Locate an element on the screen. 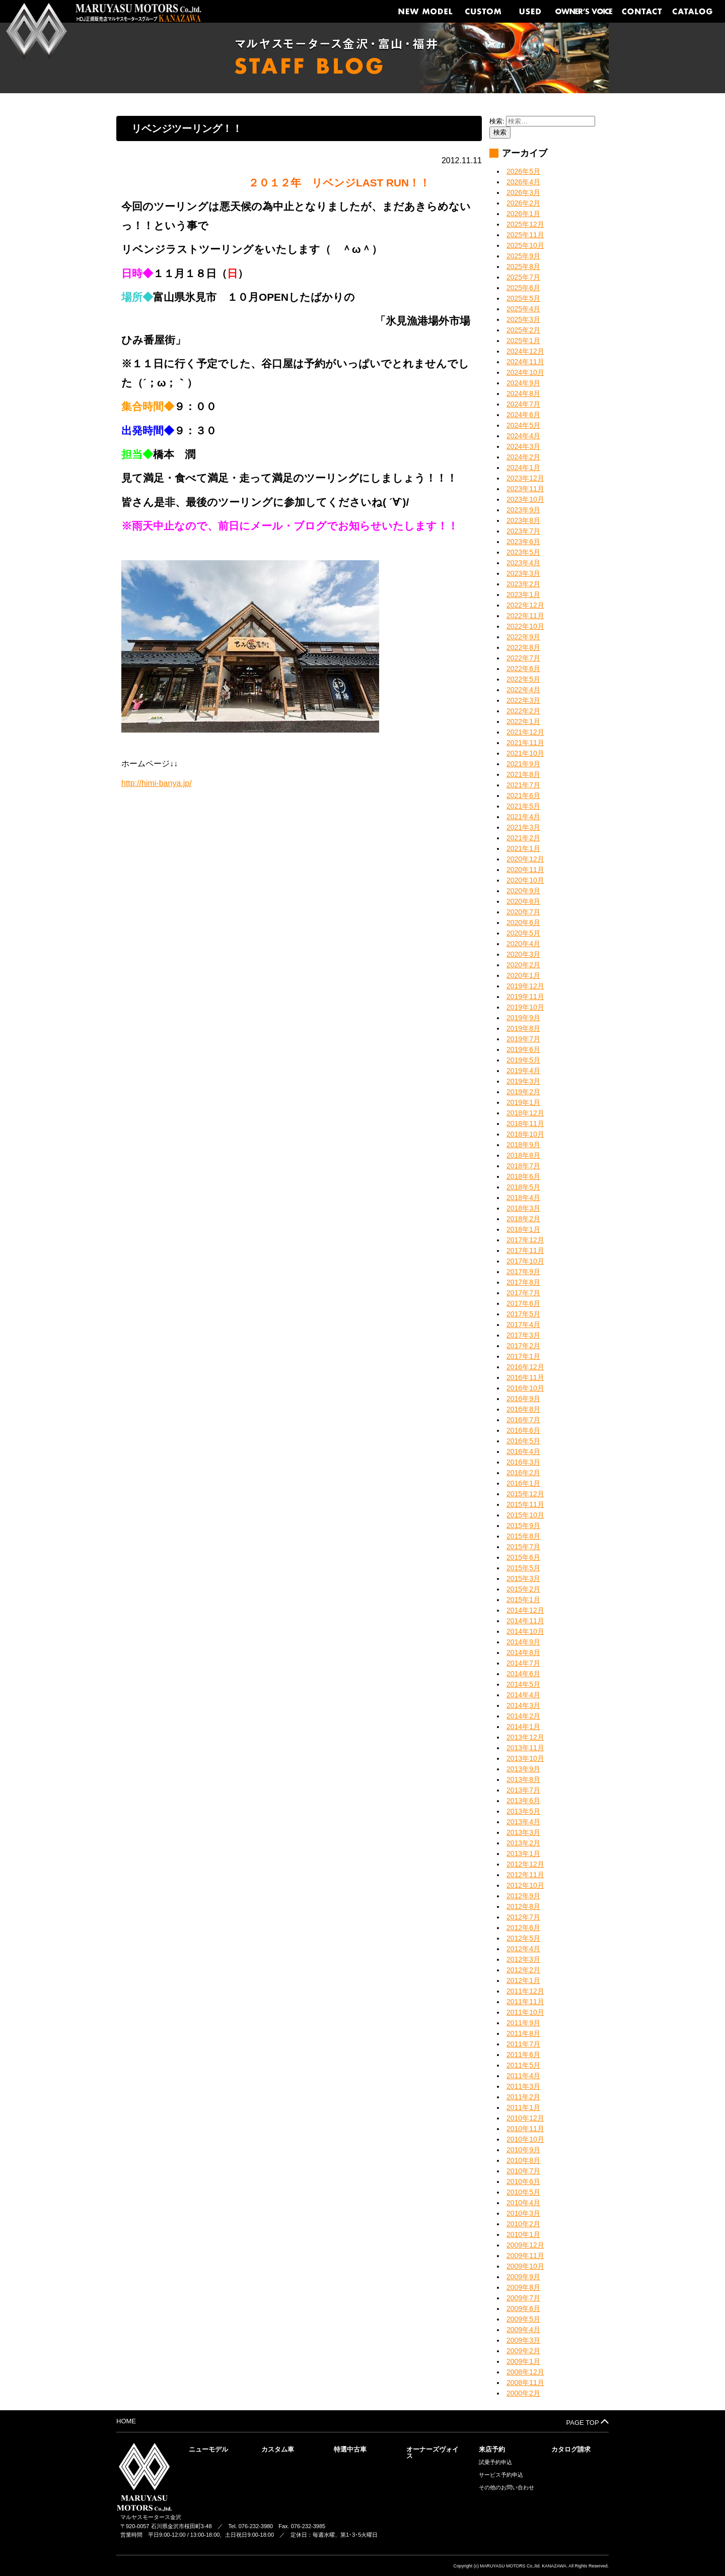  2014年7月 is located at coordinates (523, 1663).